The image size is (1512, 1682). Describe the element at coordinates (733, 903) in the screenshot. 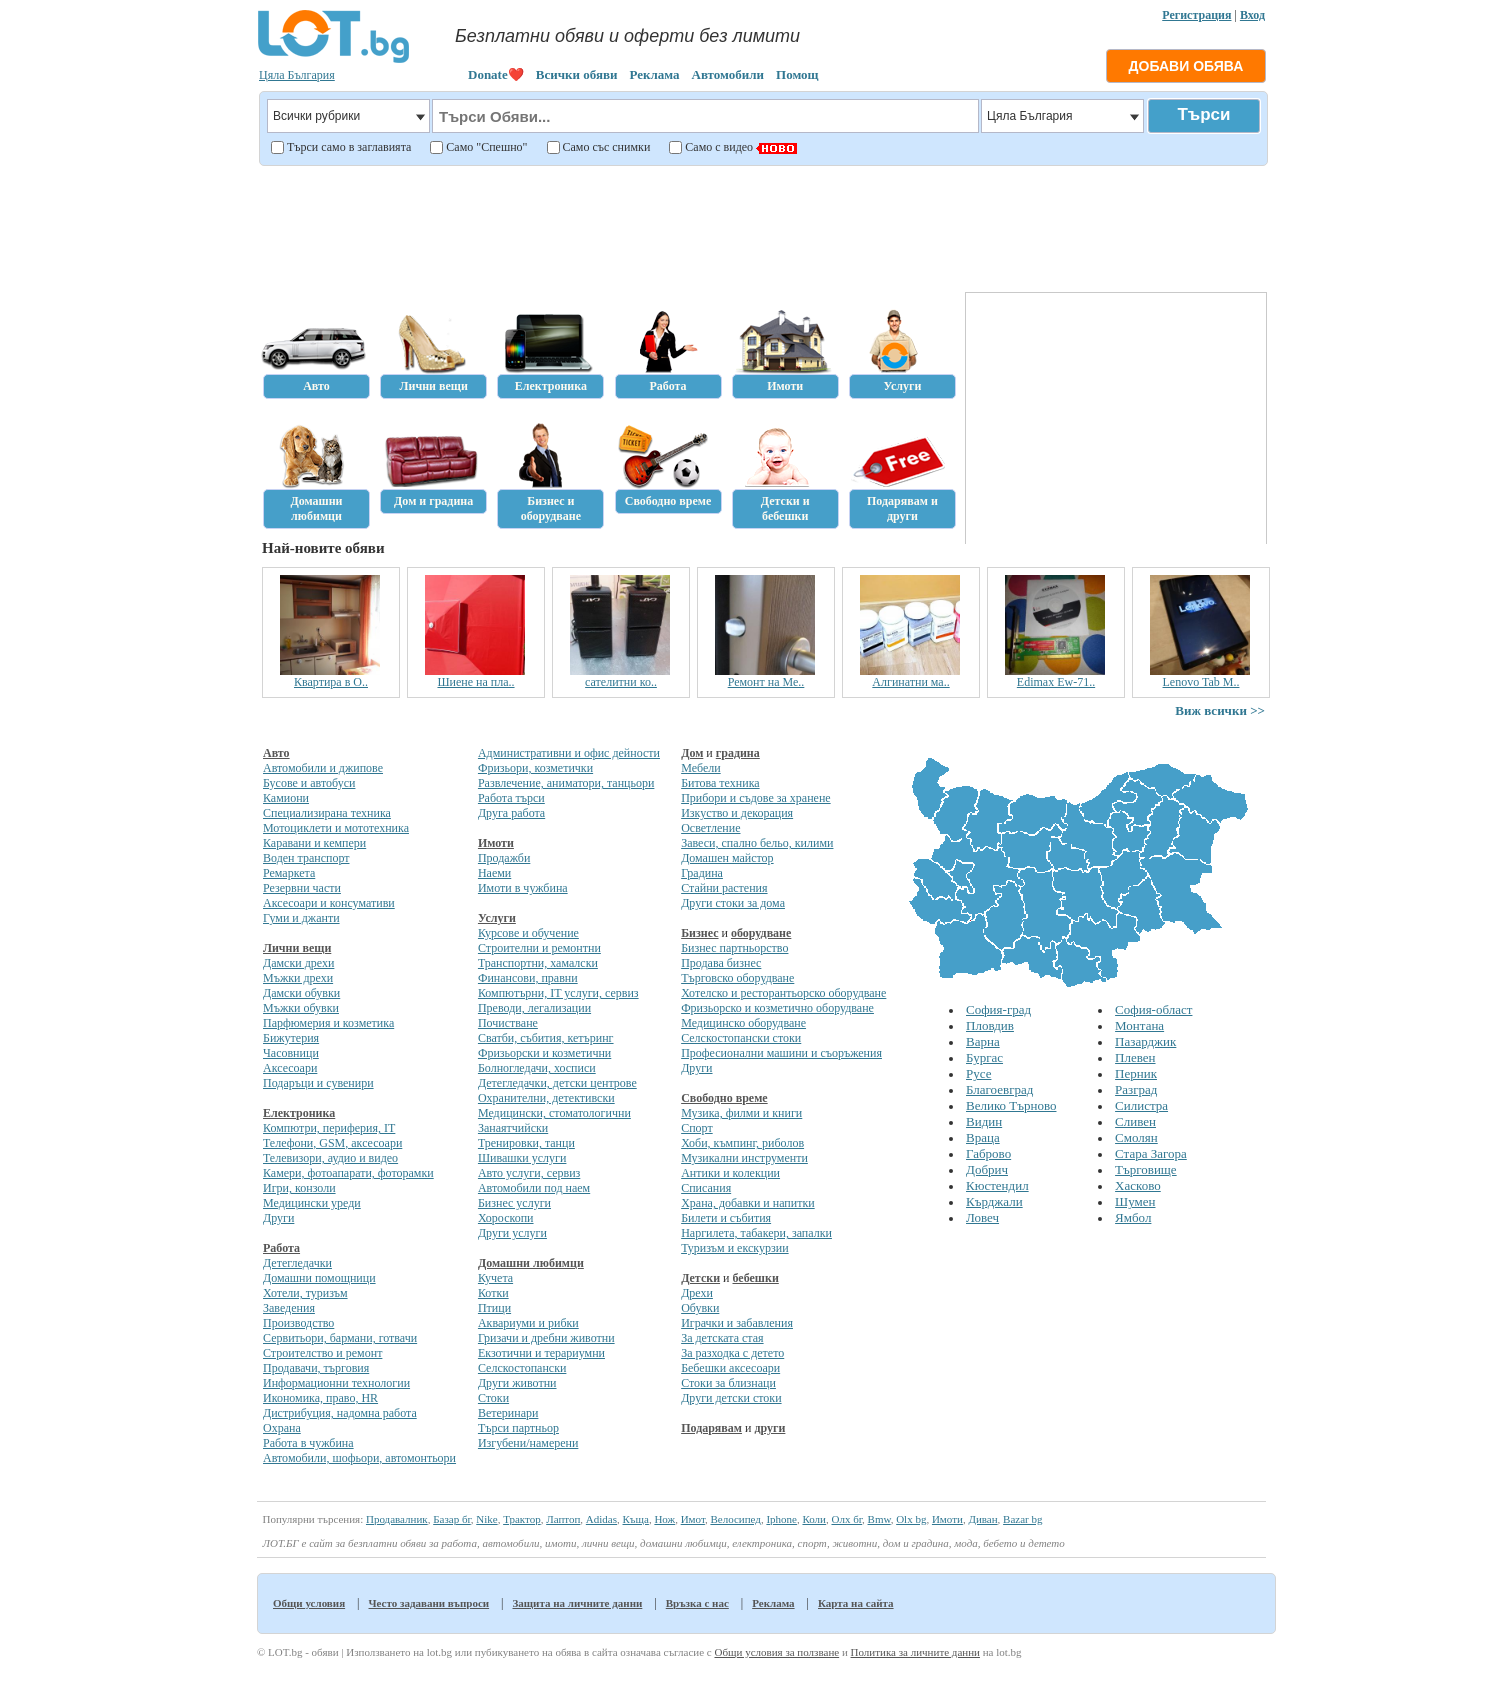

I see `Други стоки за дома` at that location.